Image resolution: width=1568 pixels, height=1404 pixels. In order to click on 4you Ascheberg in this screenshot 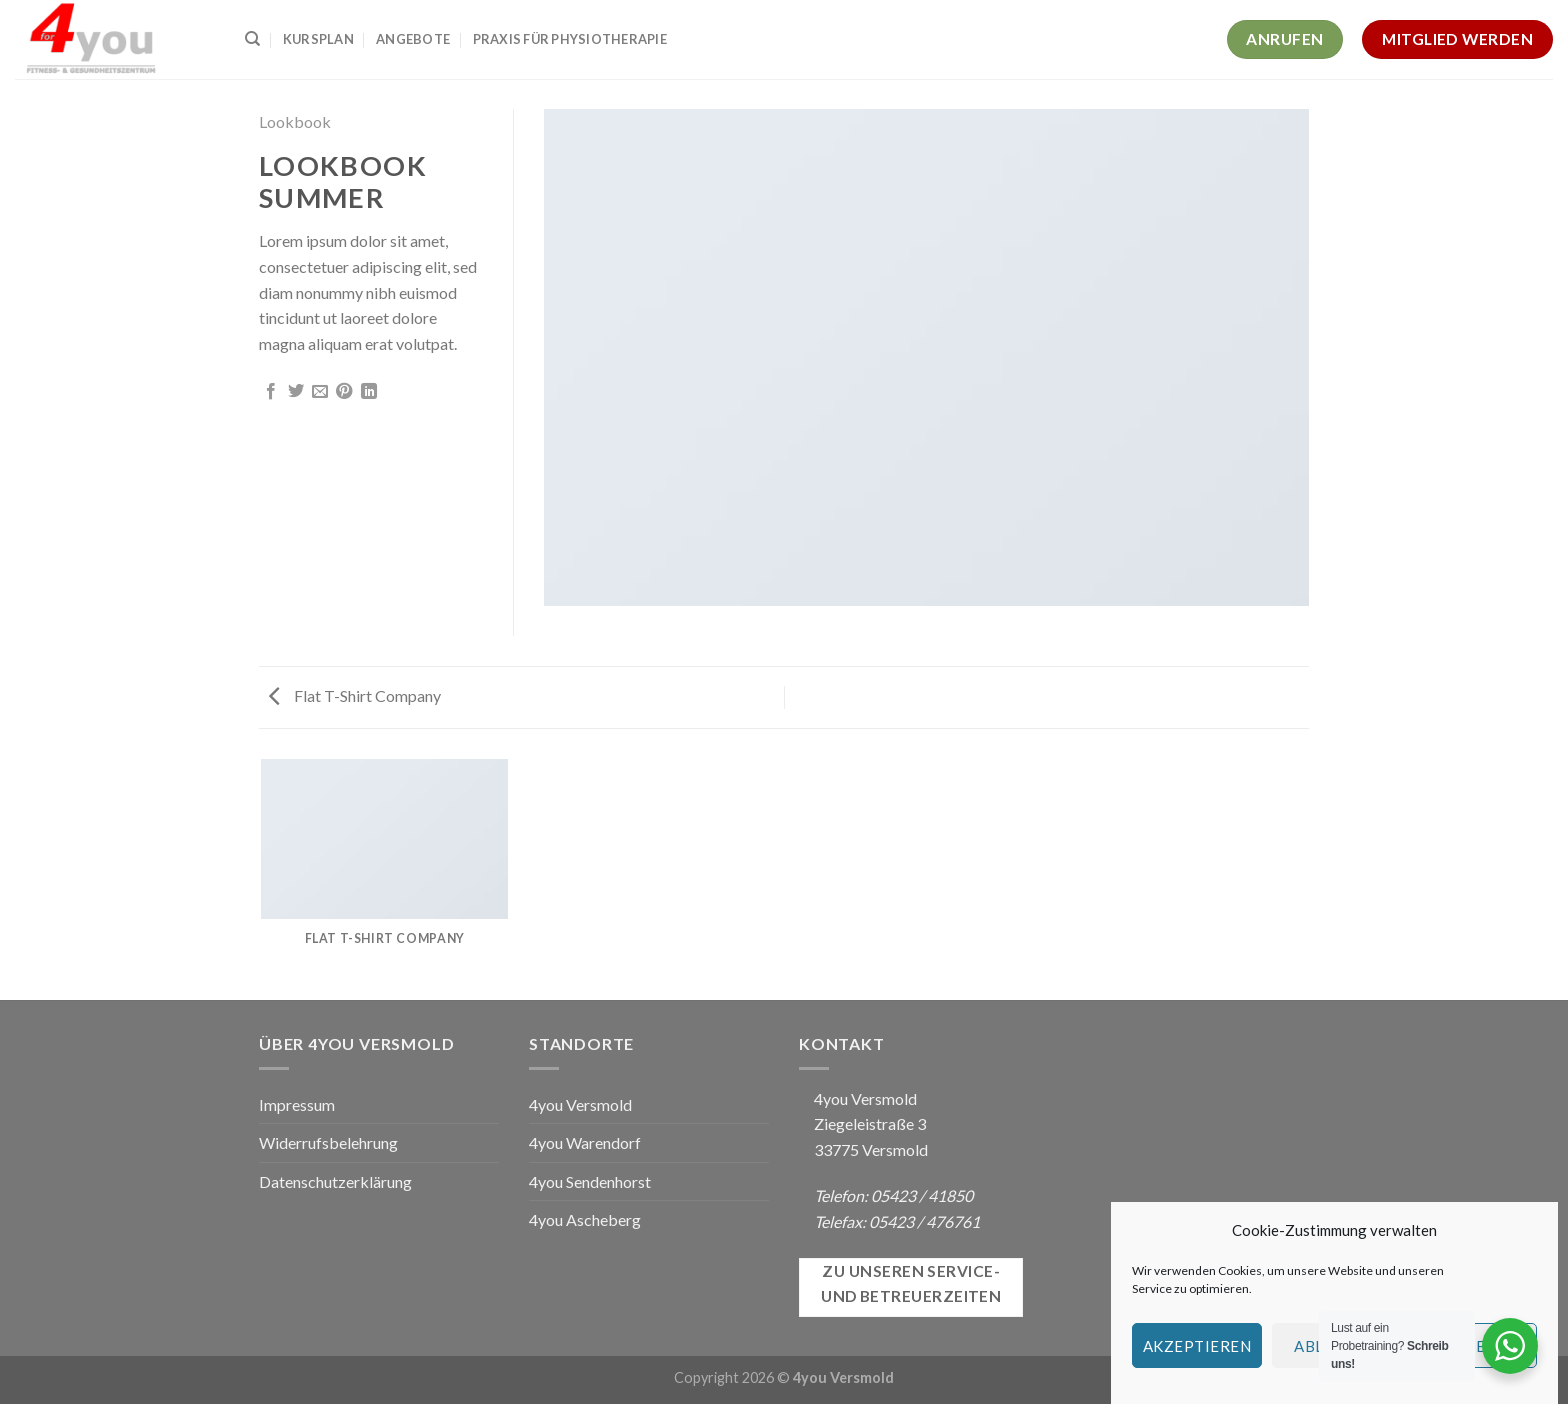, I will do `click(585, 1219)`.